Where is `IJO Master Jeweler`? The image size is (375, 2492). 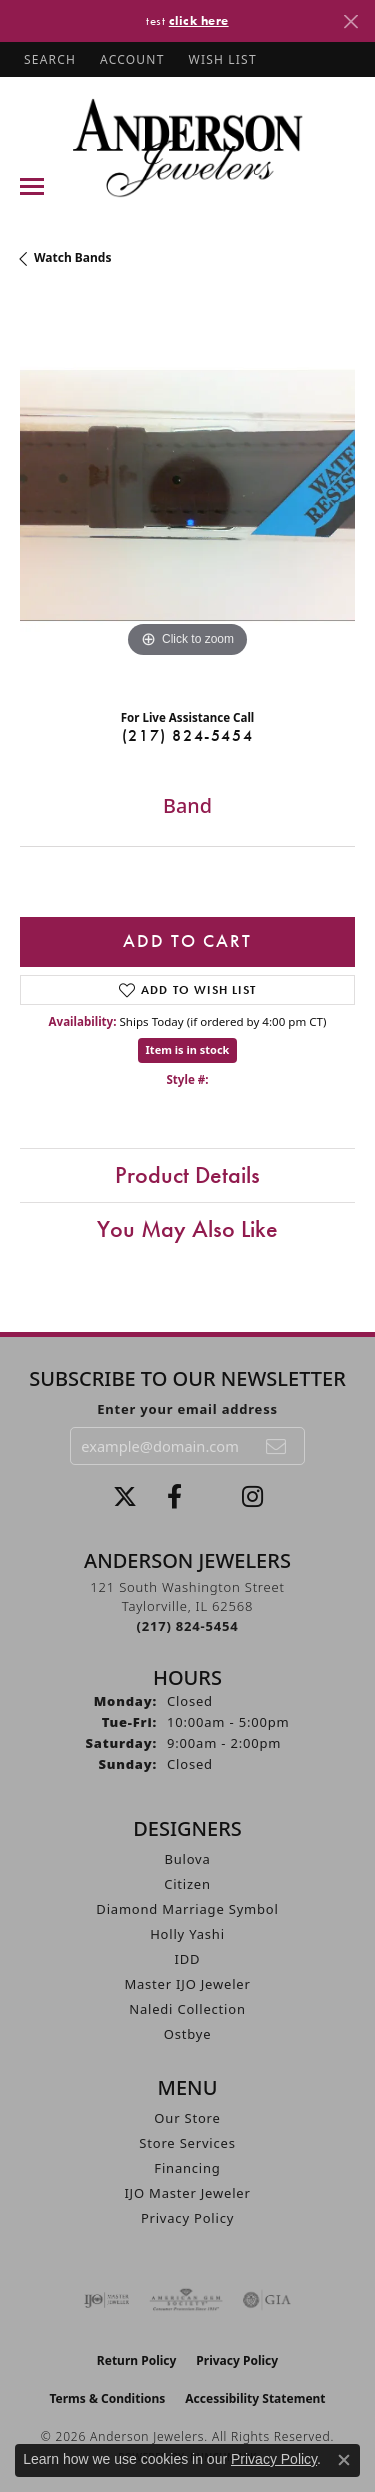
IJO Master Jeweler is located at coordinates (187, 2193).